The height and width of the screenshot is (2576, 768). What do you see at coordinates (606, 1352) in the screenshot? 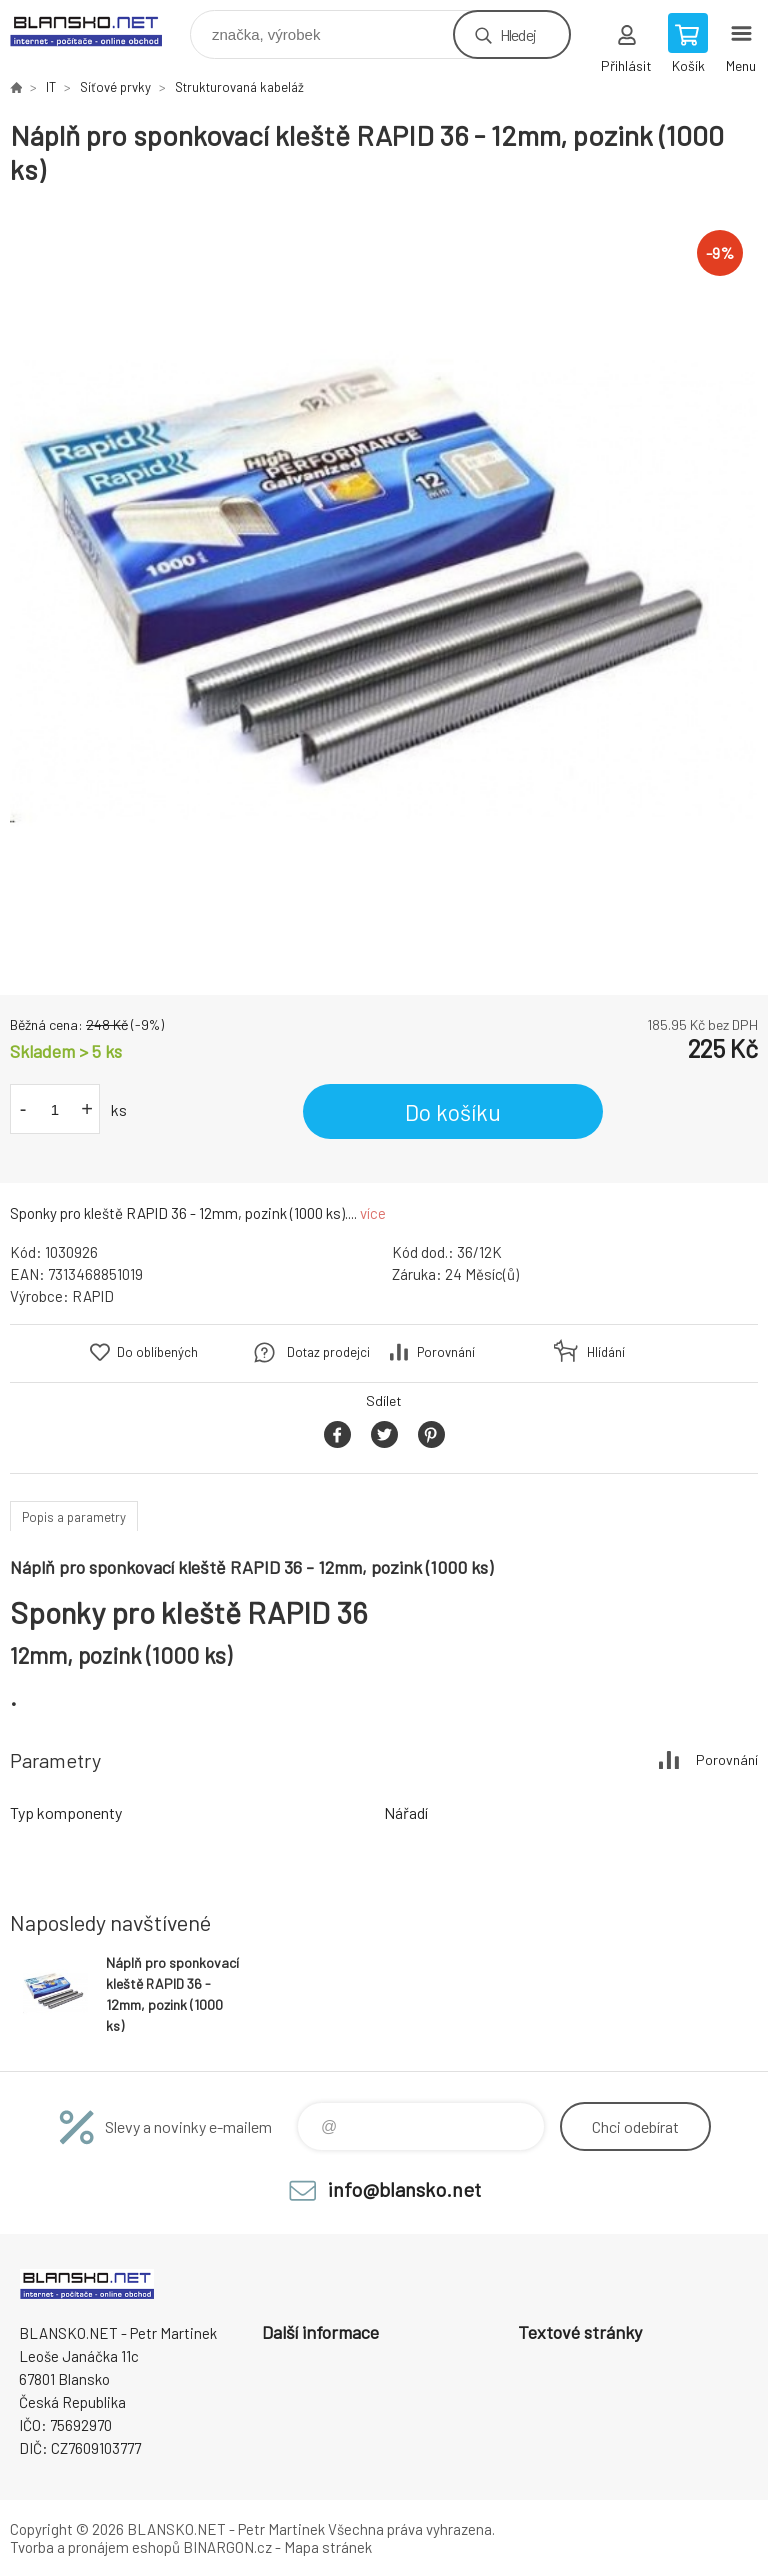
I see `Hlídání` at bounding box center [606, 1352].